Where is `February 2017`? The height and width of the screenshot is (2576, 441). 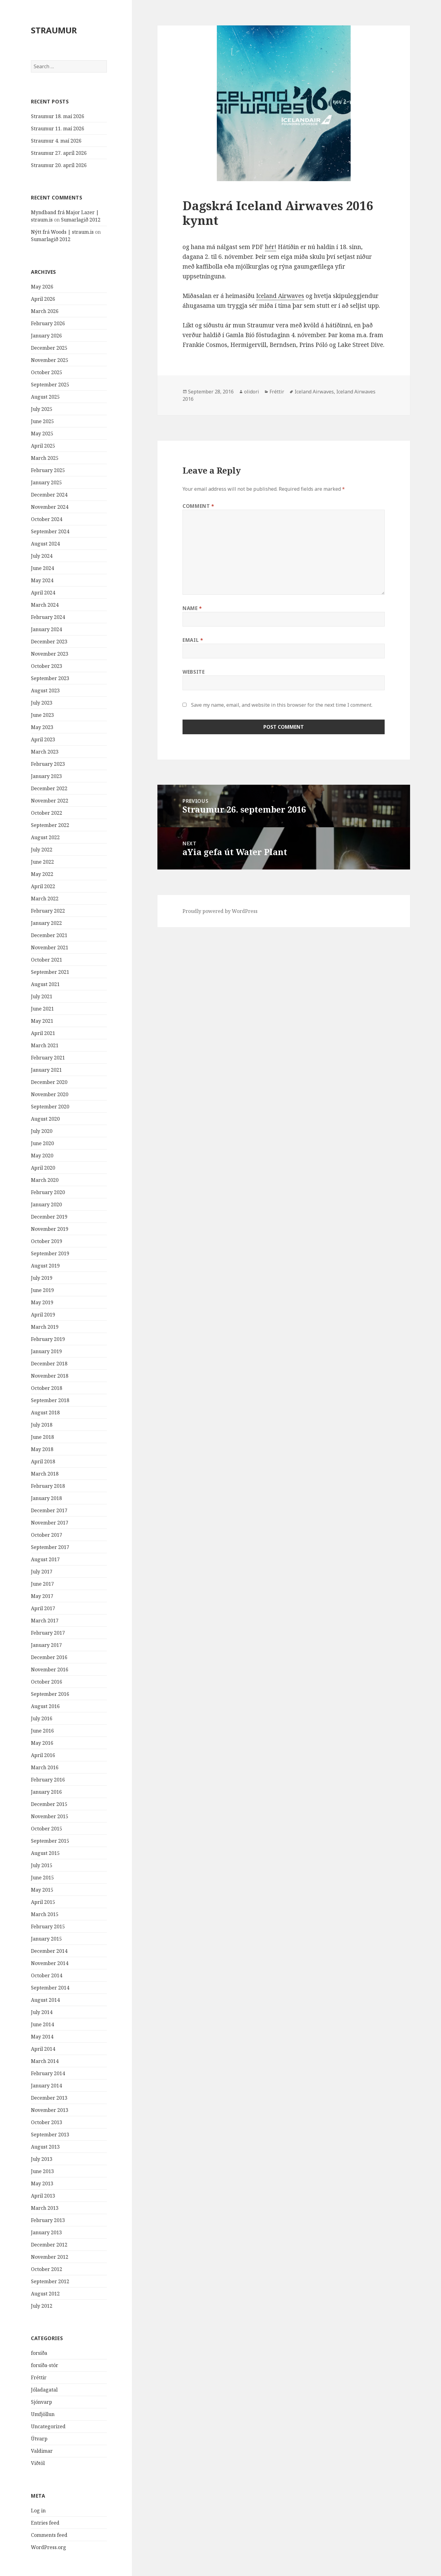 February 2017 is located at coordinates (48, 1632).